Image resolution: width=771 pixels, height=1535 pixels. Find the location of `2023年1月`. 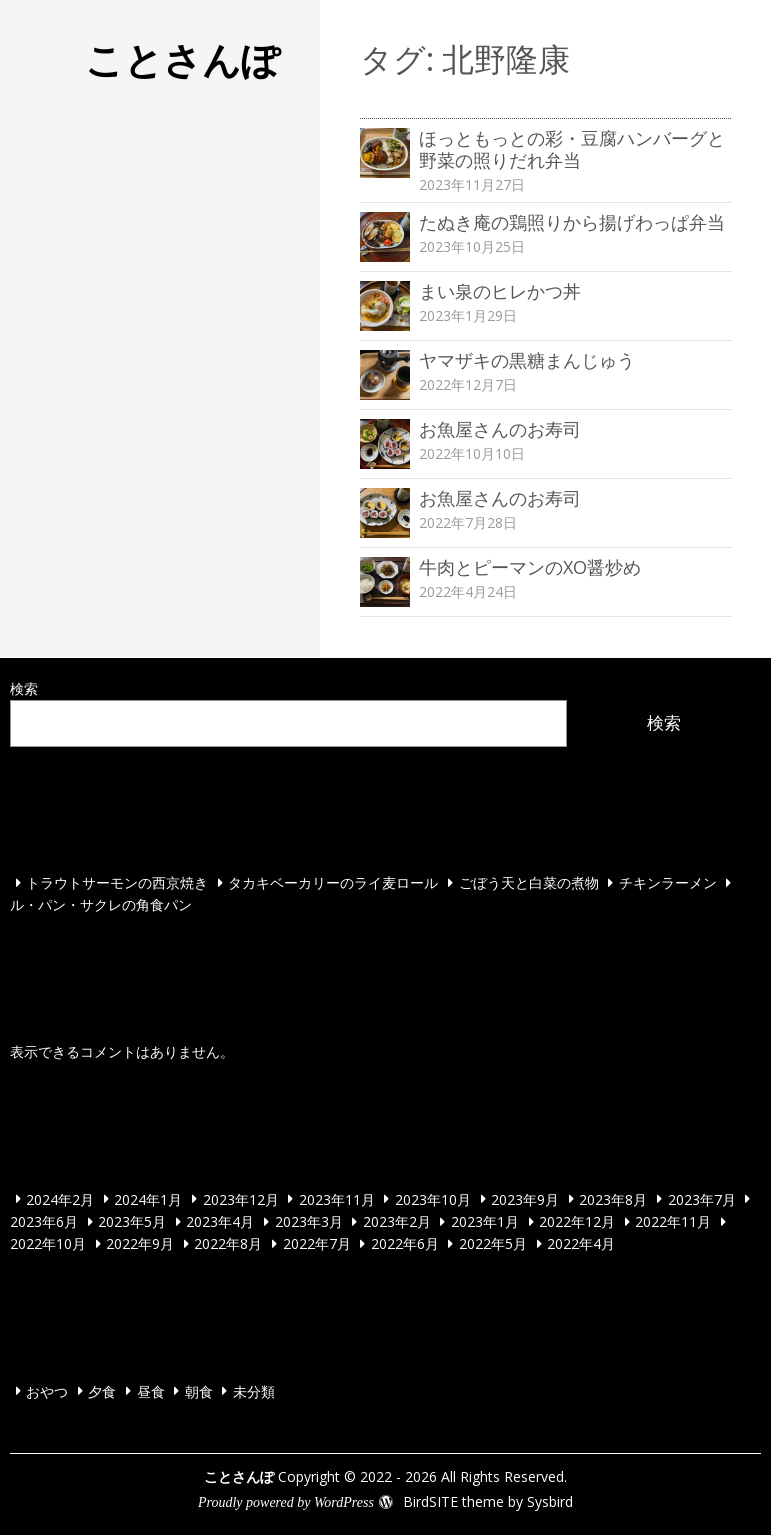

2023年1月 is located at coordinates (485, 1221).